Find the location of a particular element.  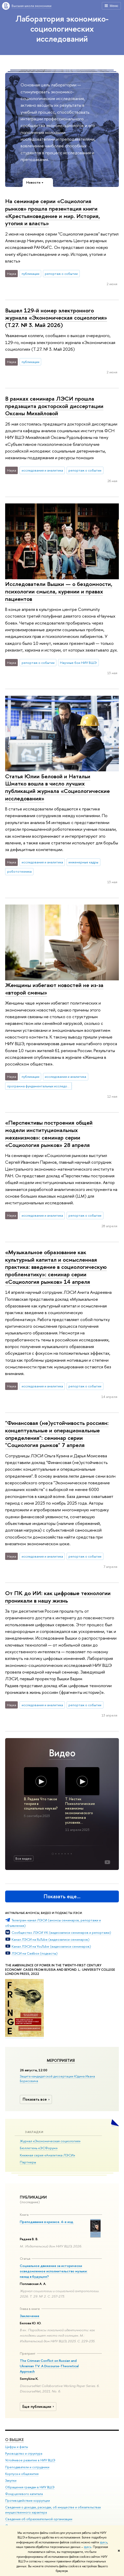

О ВЫШКЕ is located at coordinates (14, 2439).